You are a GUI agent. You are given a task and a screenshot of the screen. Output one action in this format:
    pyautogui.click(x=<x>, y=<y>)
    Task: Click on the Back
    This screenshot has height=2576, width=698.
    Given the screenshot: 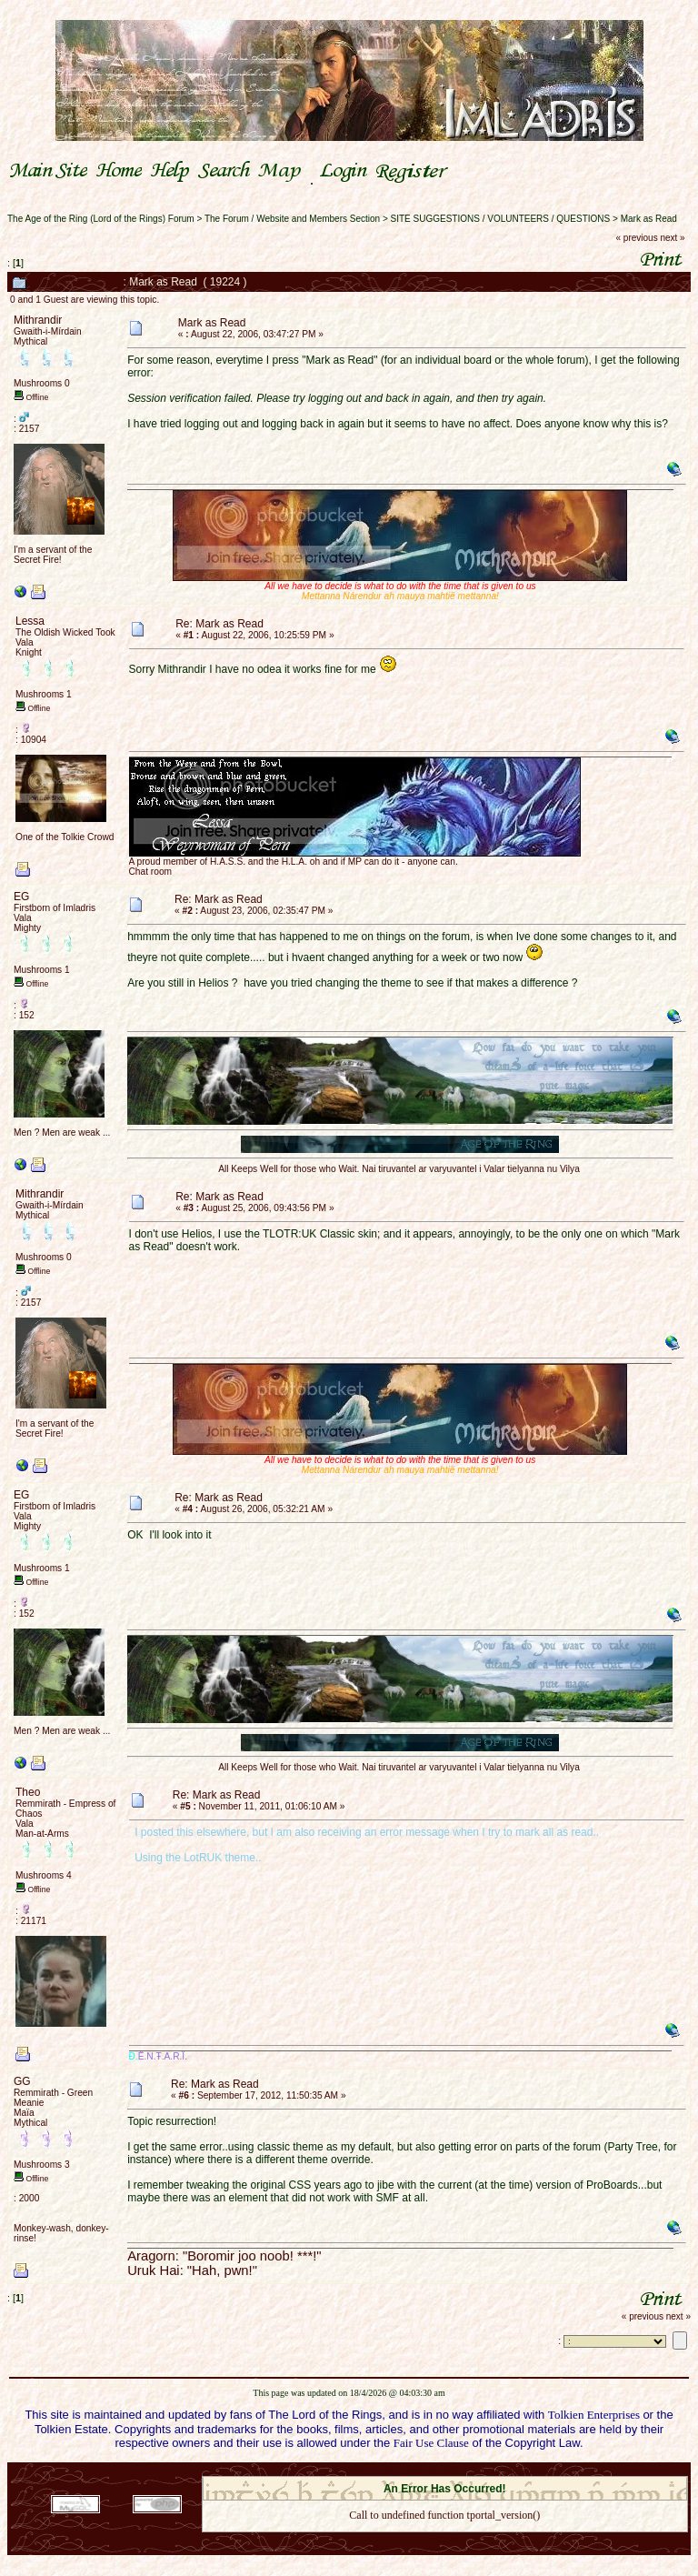 What is the action you would take?
    pyautogui.click(x=444, y=2539)
    